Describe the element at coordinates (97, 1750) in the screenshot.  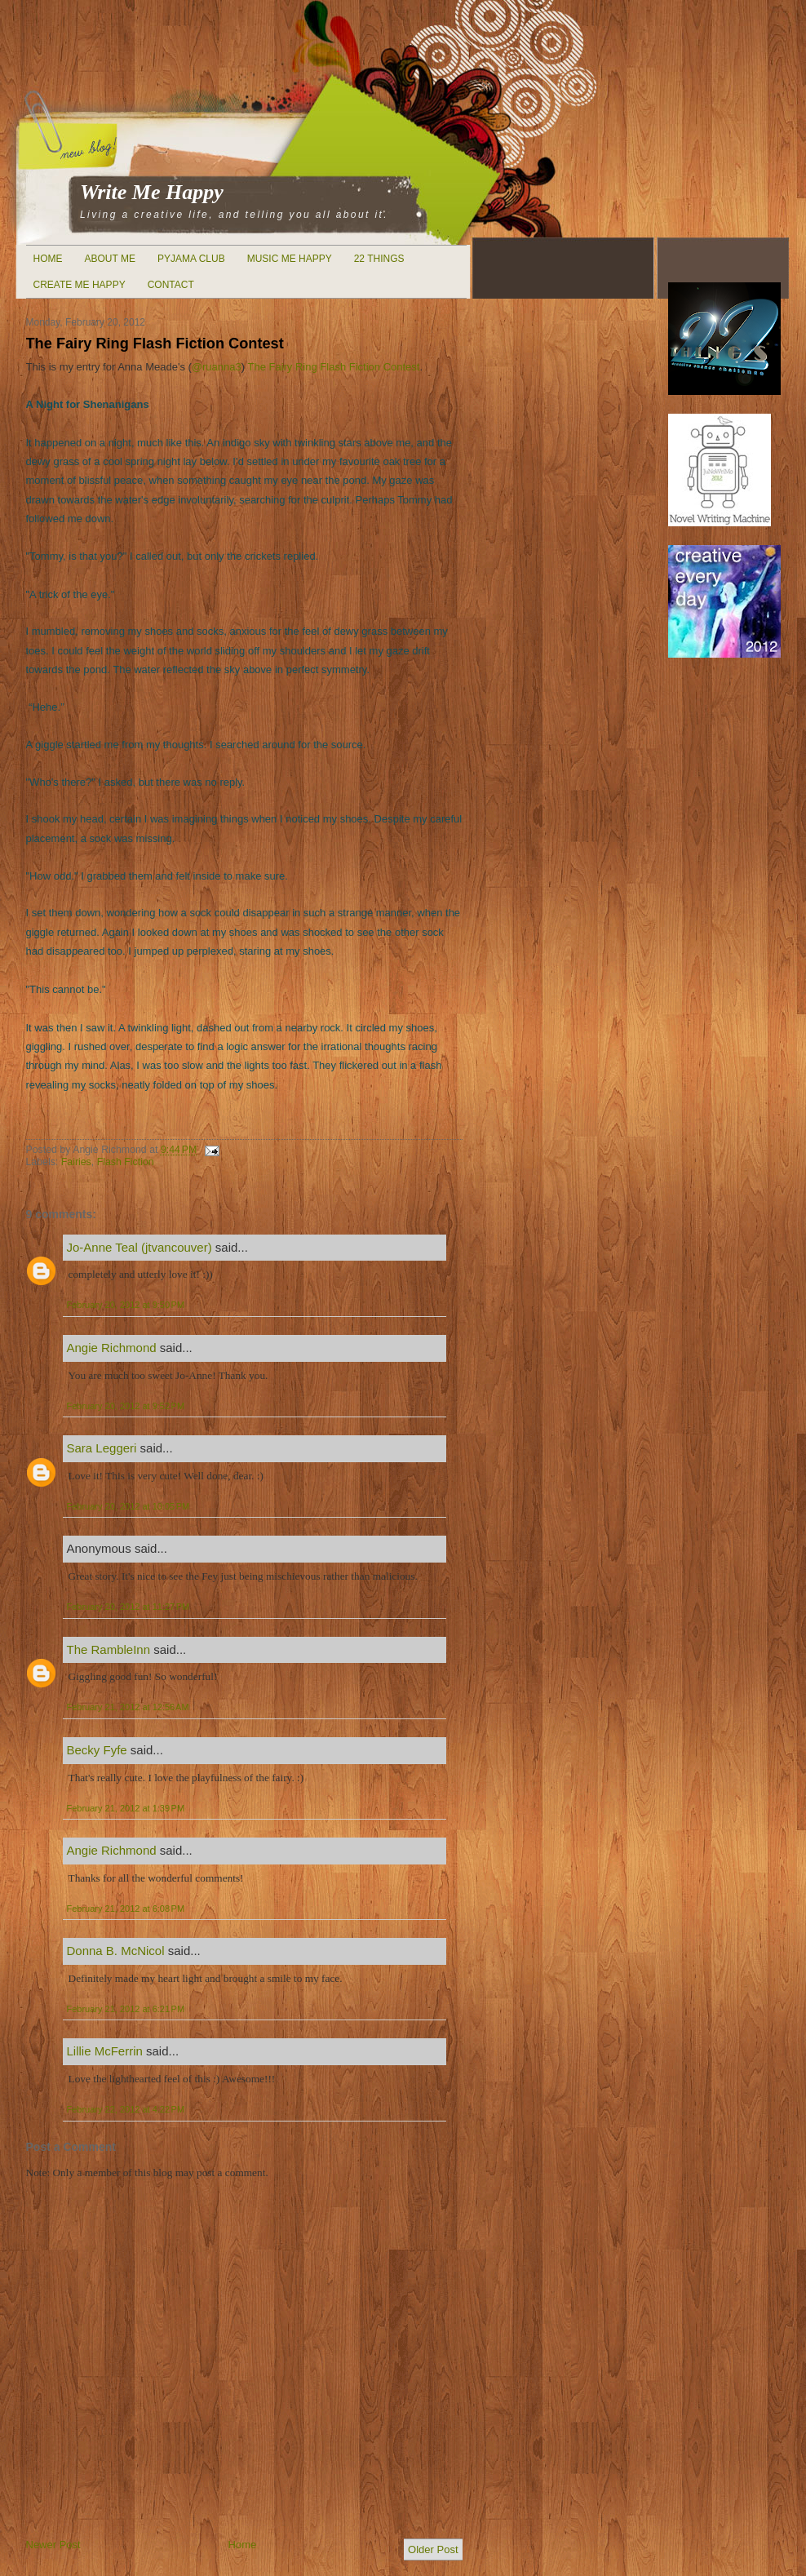
I see `Becky Fyfe` at that location.